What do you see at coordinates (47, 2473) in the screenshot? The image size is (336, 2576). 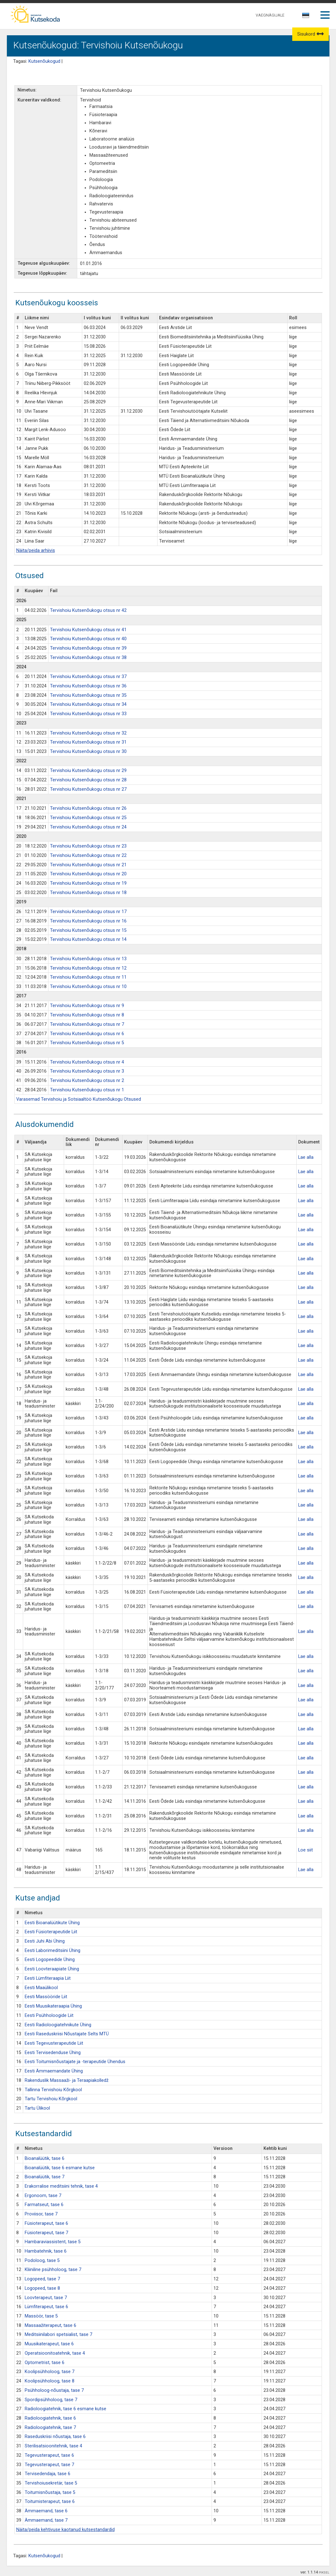 I see `Tervisedendaja, tase 6` at bounding box center [47, 2473].